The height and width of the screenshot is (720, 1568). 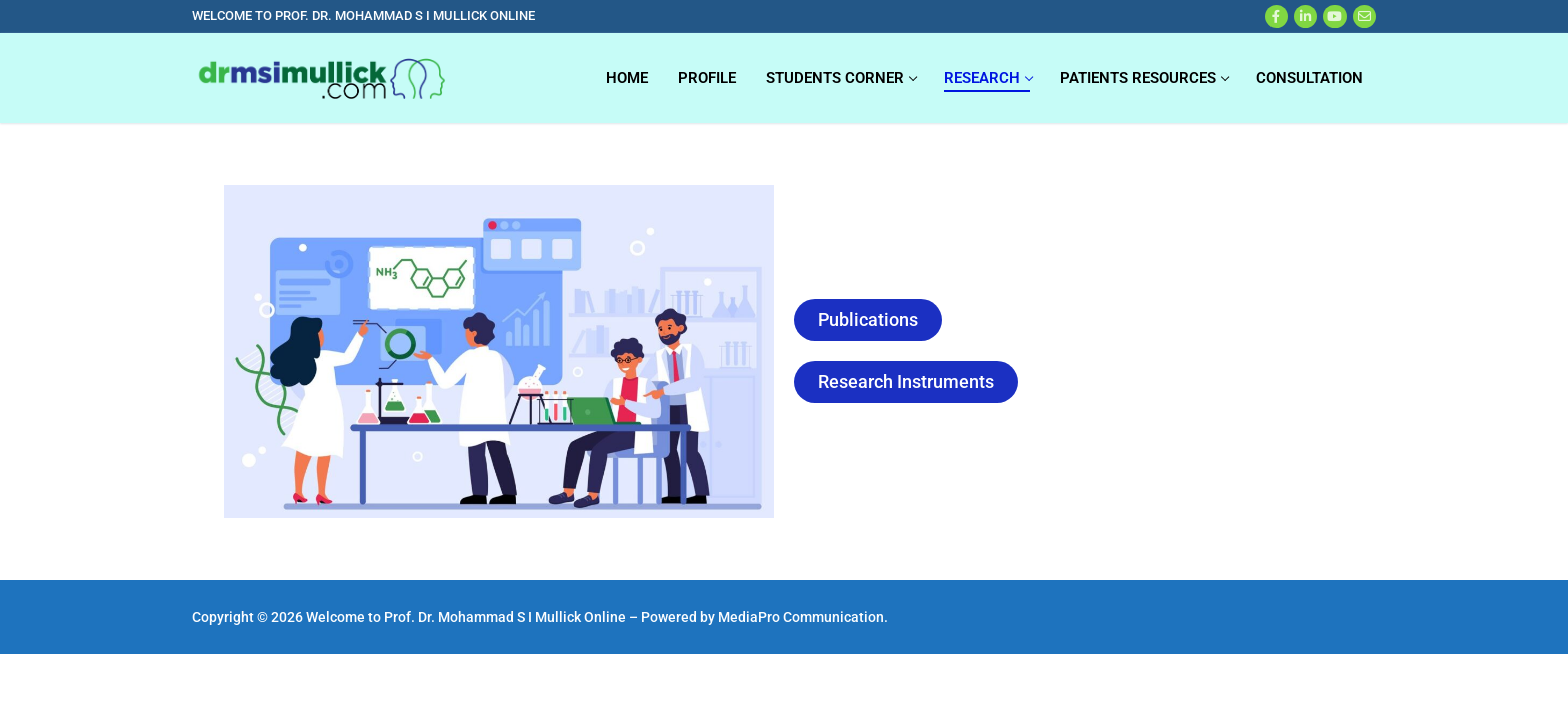 What do you see at coordinates (1276, 16) in the screenshot?
I see `[Facebook]` at bounding box center [1276, 16].